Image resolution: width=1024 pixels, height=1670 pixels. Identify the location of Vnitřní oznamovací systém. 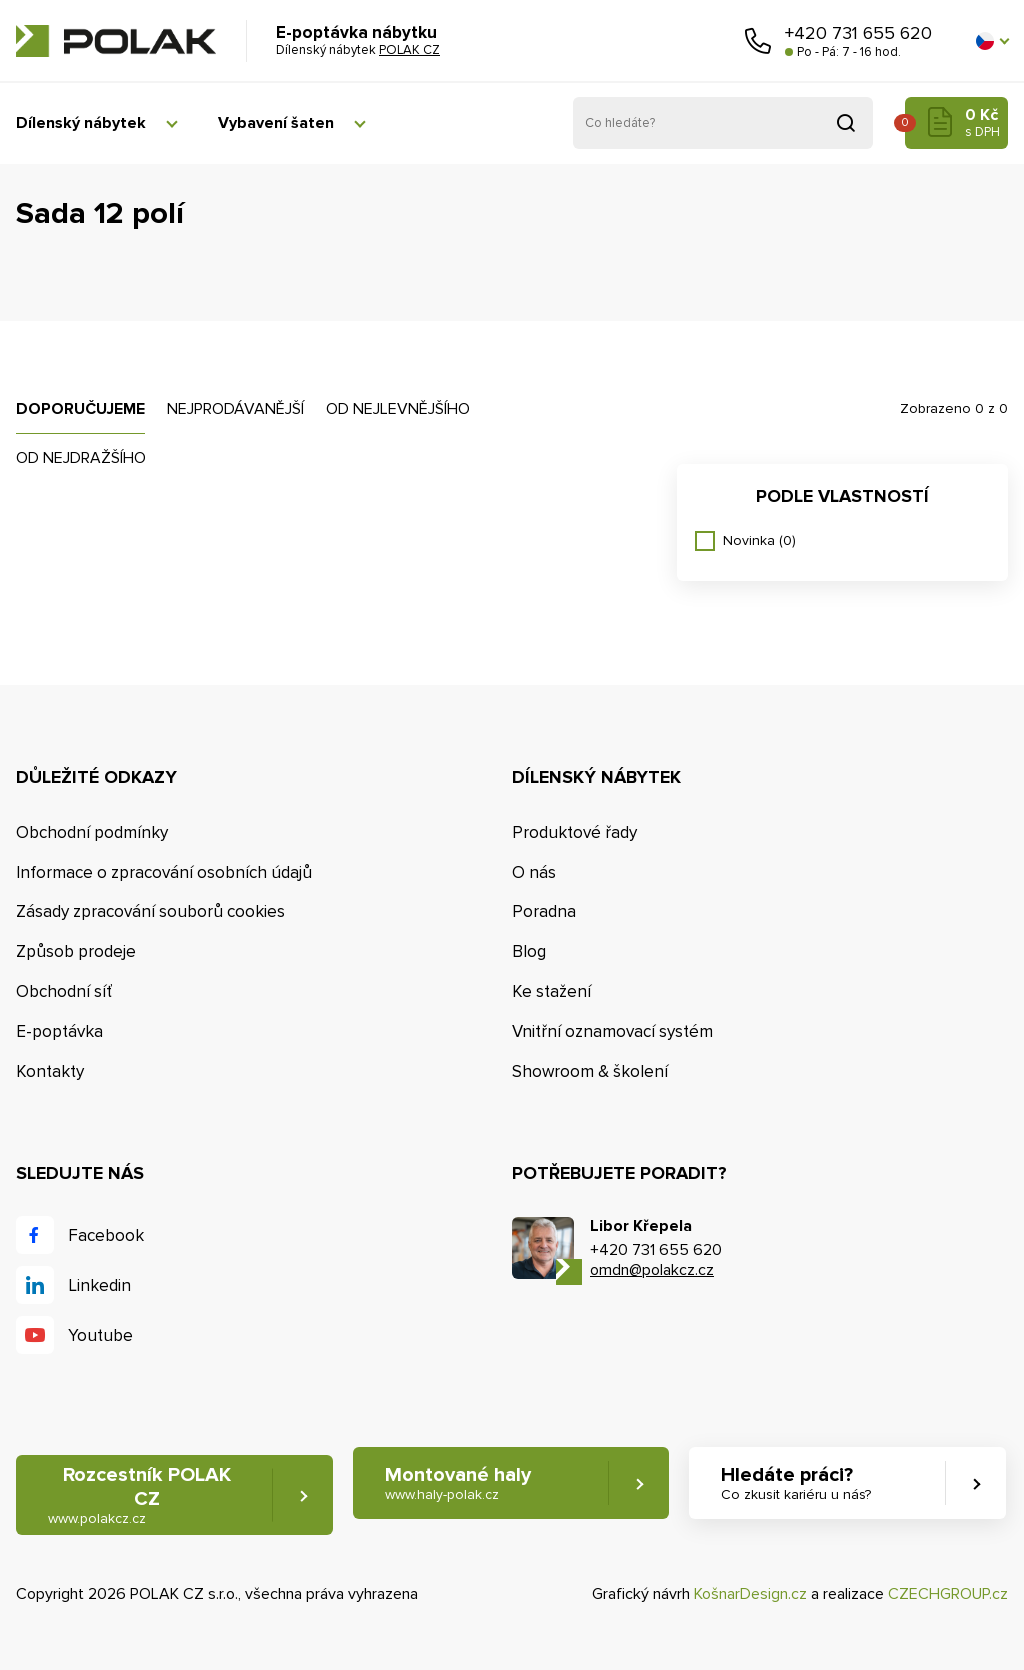
(612, 1031).